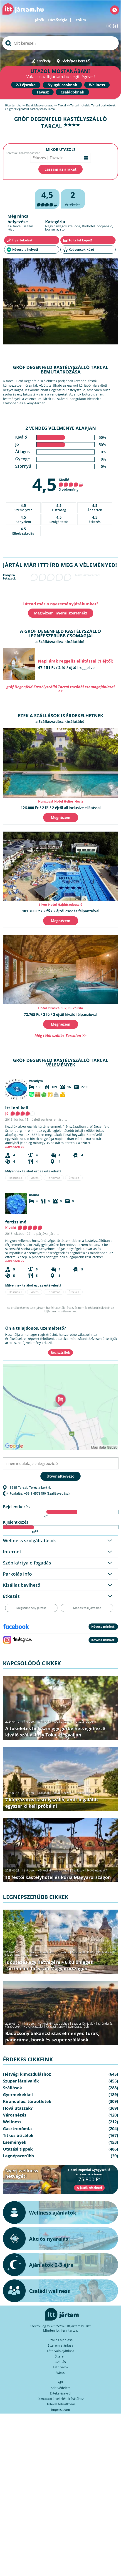 The height and width of the screenshot is (2576, 121). What do you see at coordinates (60, 2362) in the screenshot?
I see `Szállás` at bounding box center [60, 2362].